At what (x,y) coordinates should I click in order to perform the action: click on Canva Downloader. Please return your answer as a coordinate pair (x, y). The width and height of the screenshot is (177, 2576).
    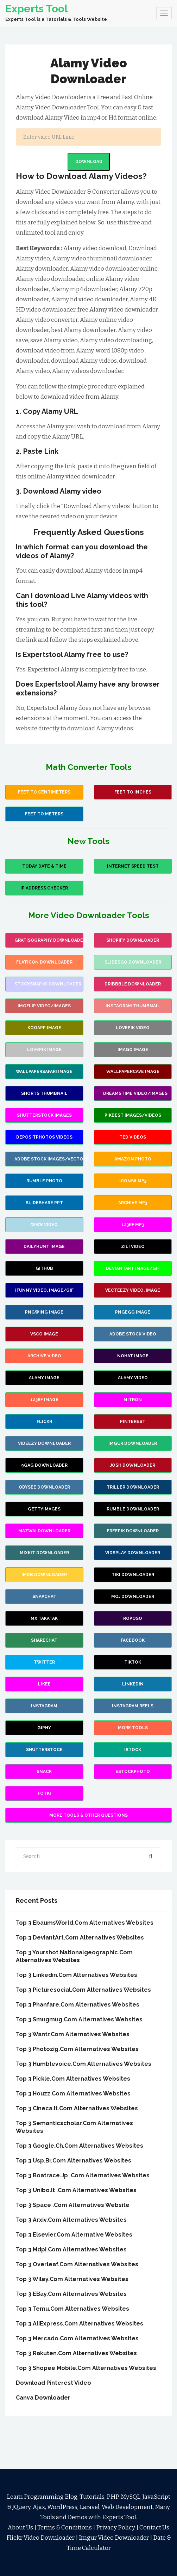
    Looking at the image, I should click on (43, 2397).